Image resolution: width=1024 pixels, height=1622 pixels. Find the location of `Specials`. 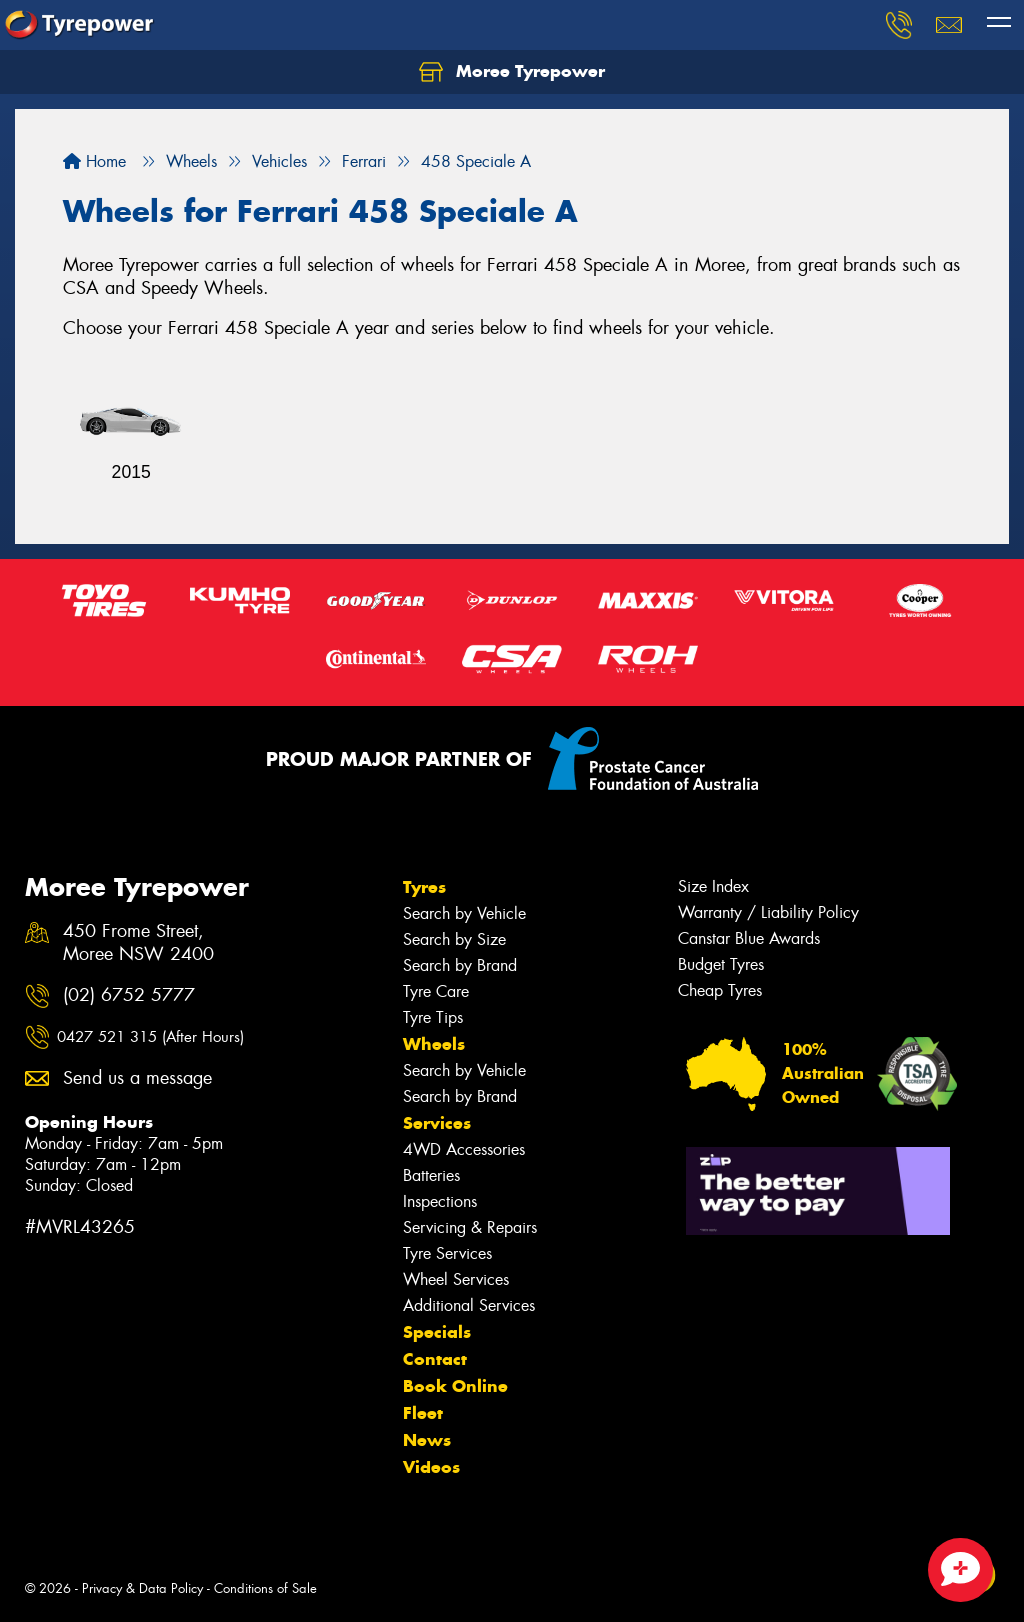

Specials is located at coordinates (437, 1332).